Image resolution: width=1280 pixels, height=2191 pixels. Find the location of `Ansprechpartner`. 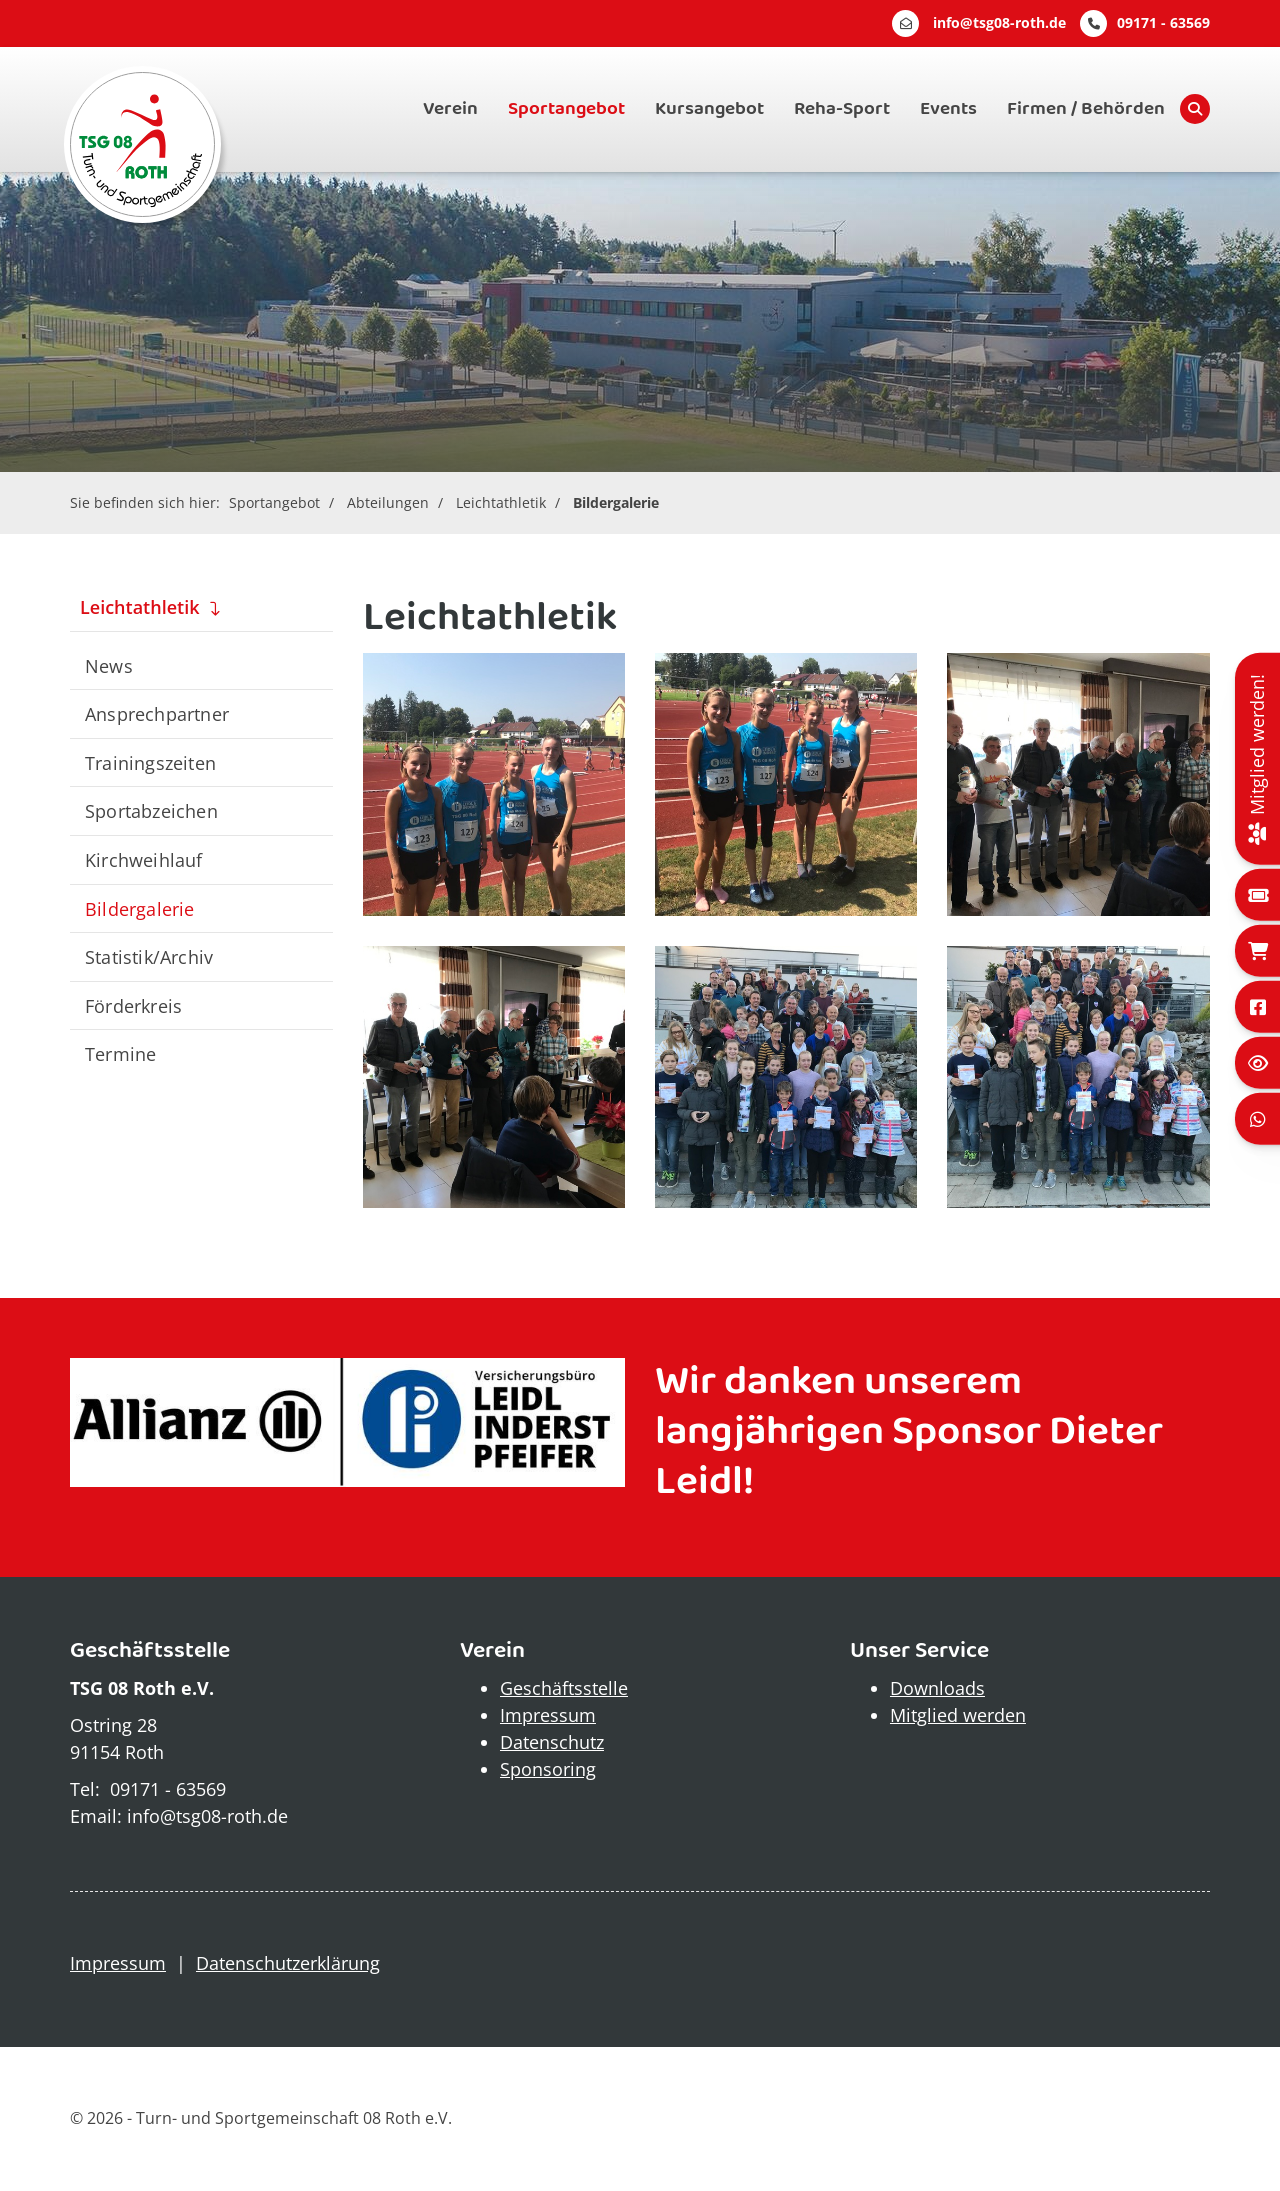

Ansprechpartner is located at coordinates (157, 713).